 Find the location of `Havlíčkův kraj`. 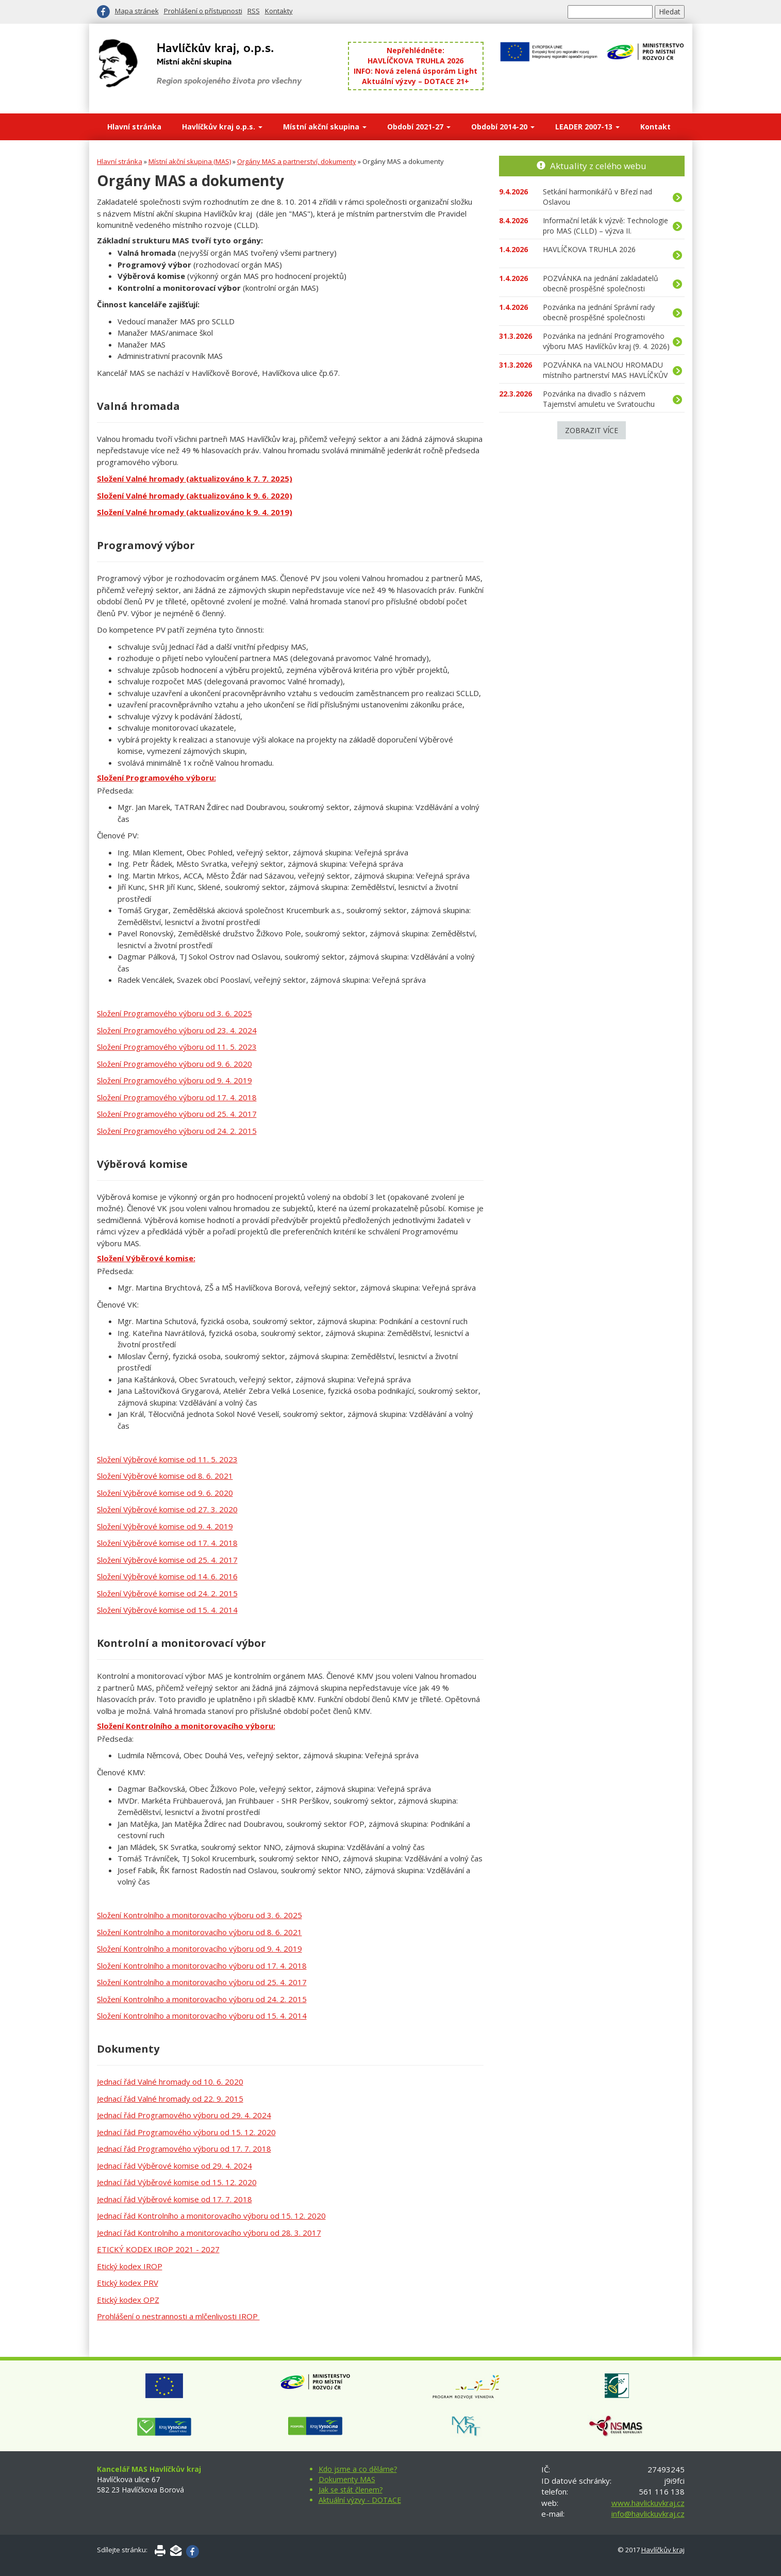

Havlíčkův kraj is located at coordinates (663, 2549).